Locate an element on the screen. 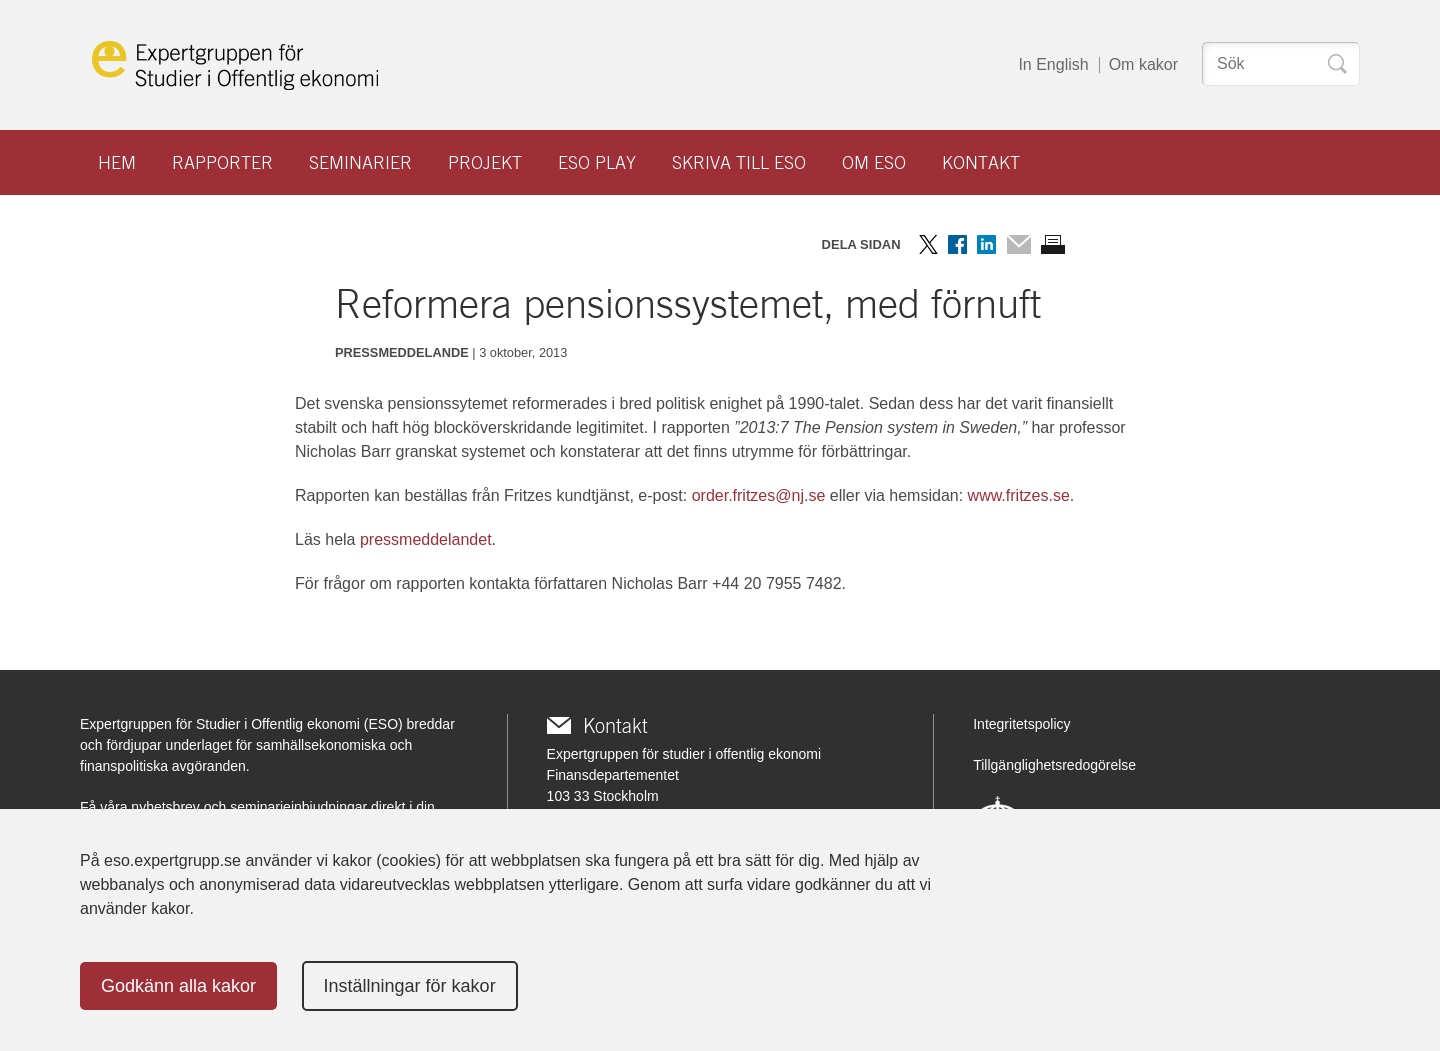 This screenshot has height=1051, width=1440. Dela på LinkedIn is located at coordinates (986, 244).